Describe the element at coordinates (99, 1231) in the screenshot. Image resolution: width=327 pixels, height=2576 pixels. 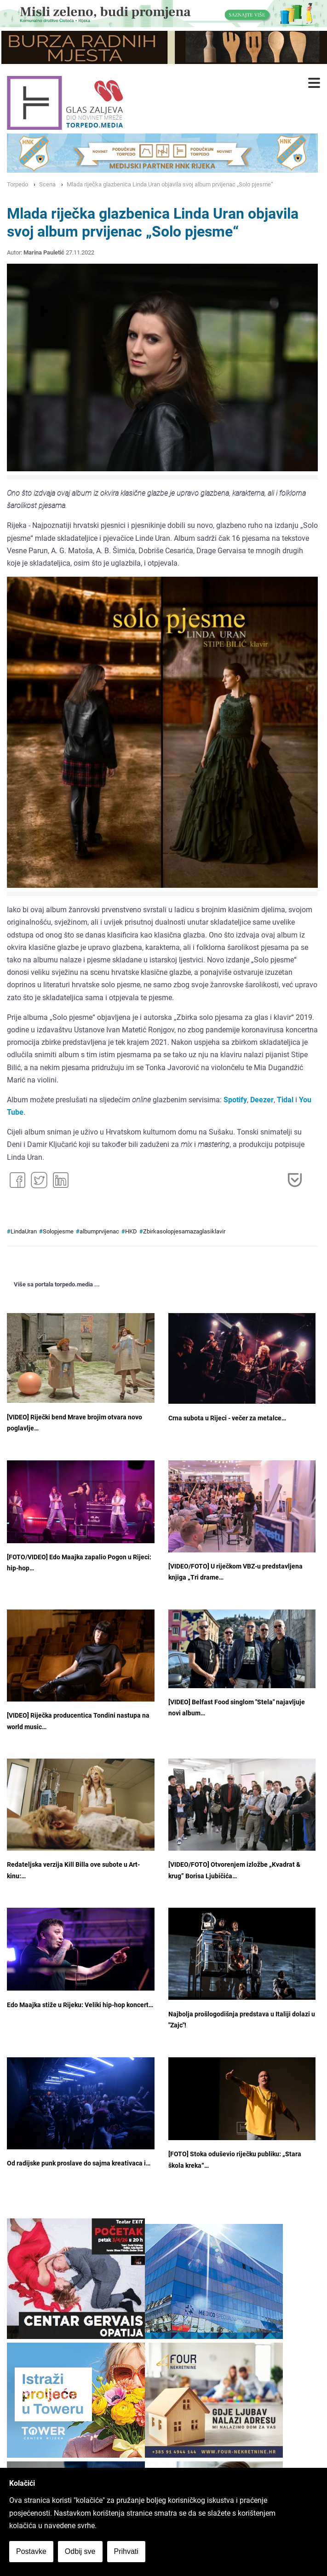
I see `albumprvijenac` at that location.